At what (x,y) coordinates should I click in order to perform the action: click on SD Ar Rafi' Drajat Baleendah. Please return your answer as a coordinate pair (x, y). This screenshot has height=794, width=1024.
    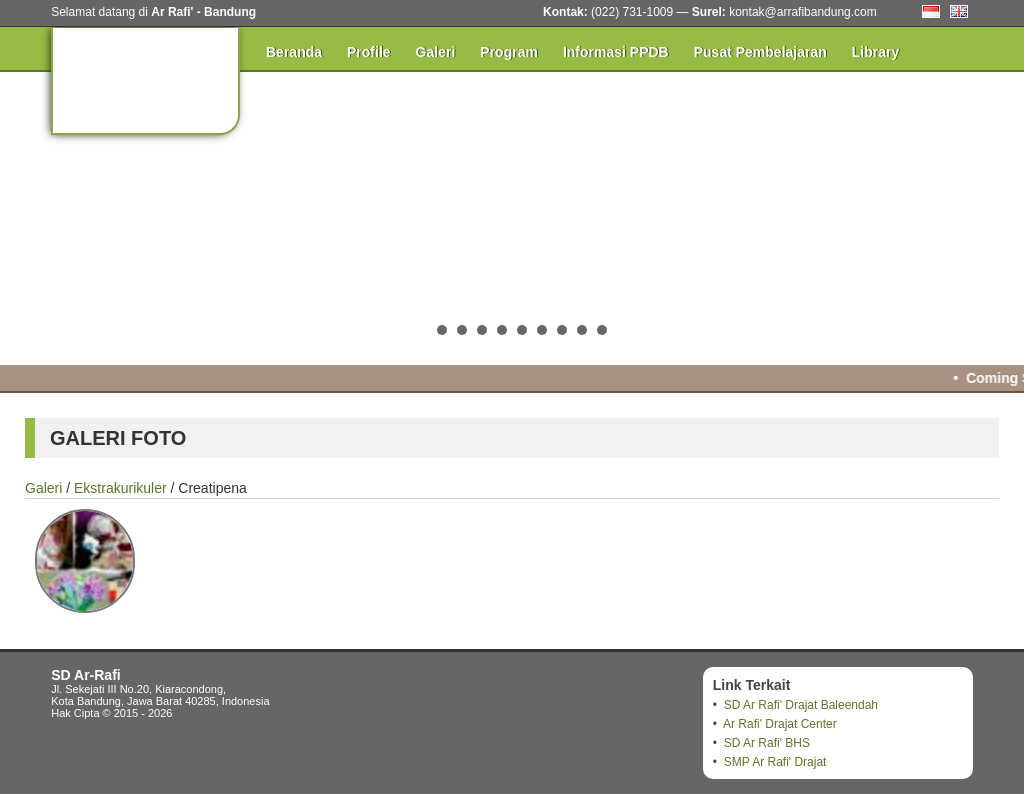
    Looking at the image, I should click on (801, 705).